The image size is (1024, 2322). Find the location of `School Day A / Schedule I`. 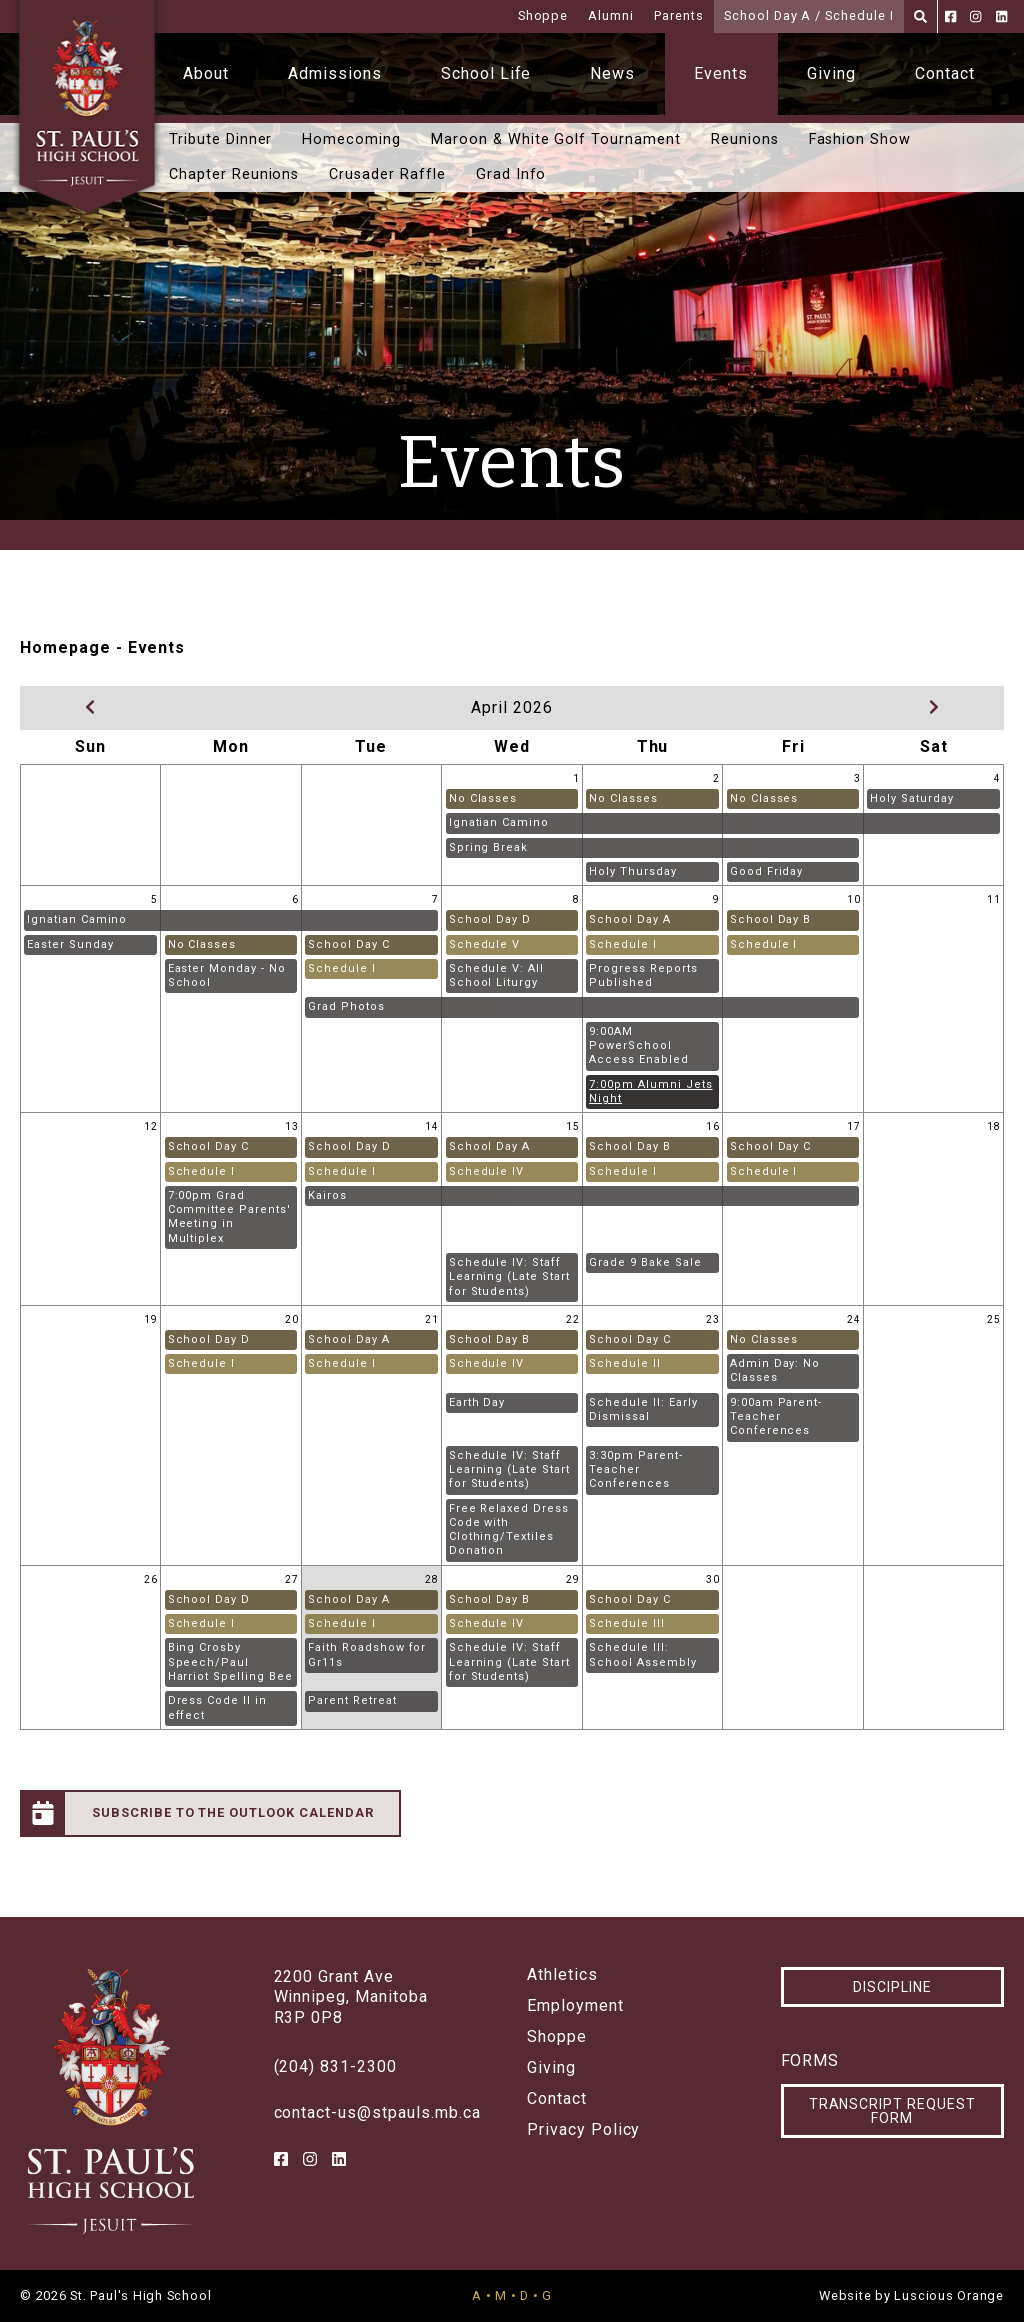

School Day A / Schedule I is located at coordinates (809, 15).